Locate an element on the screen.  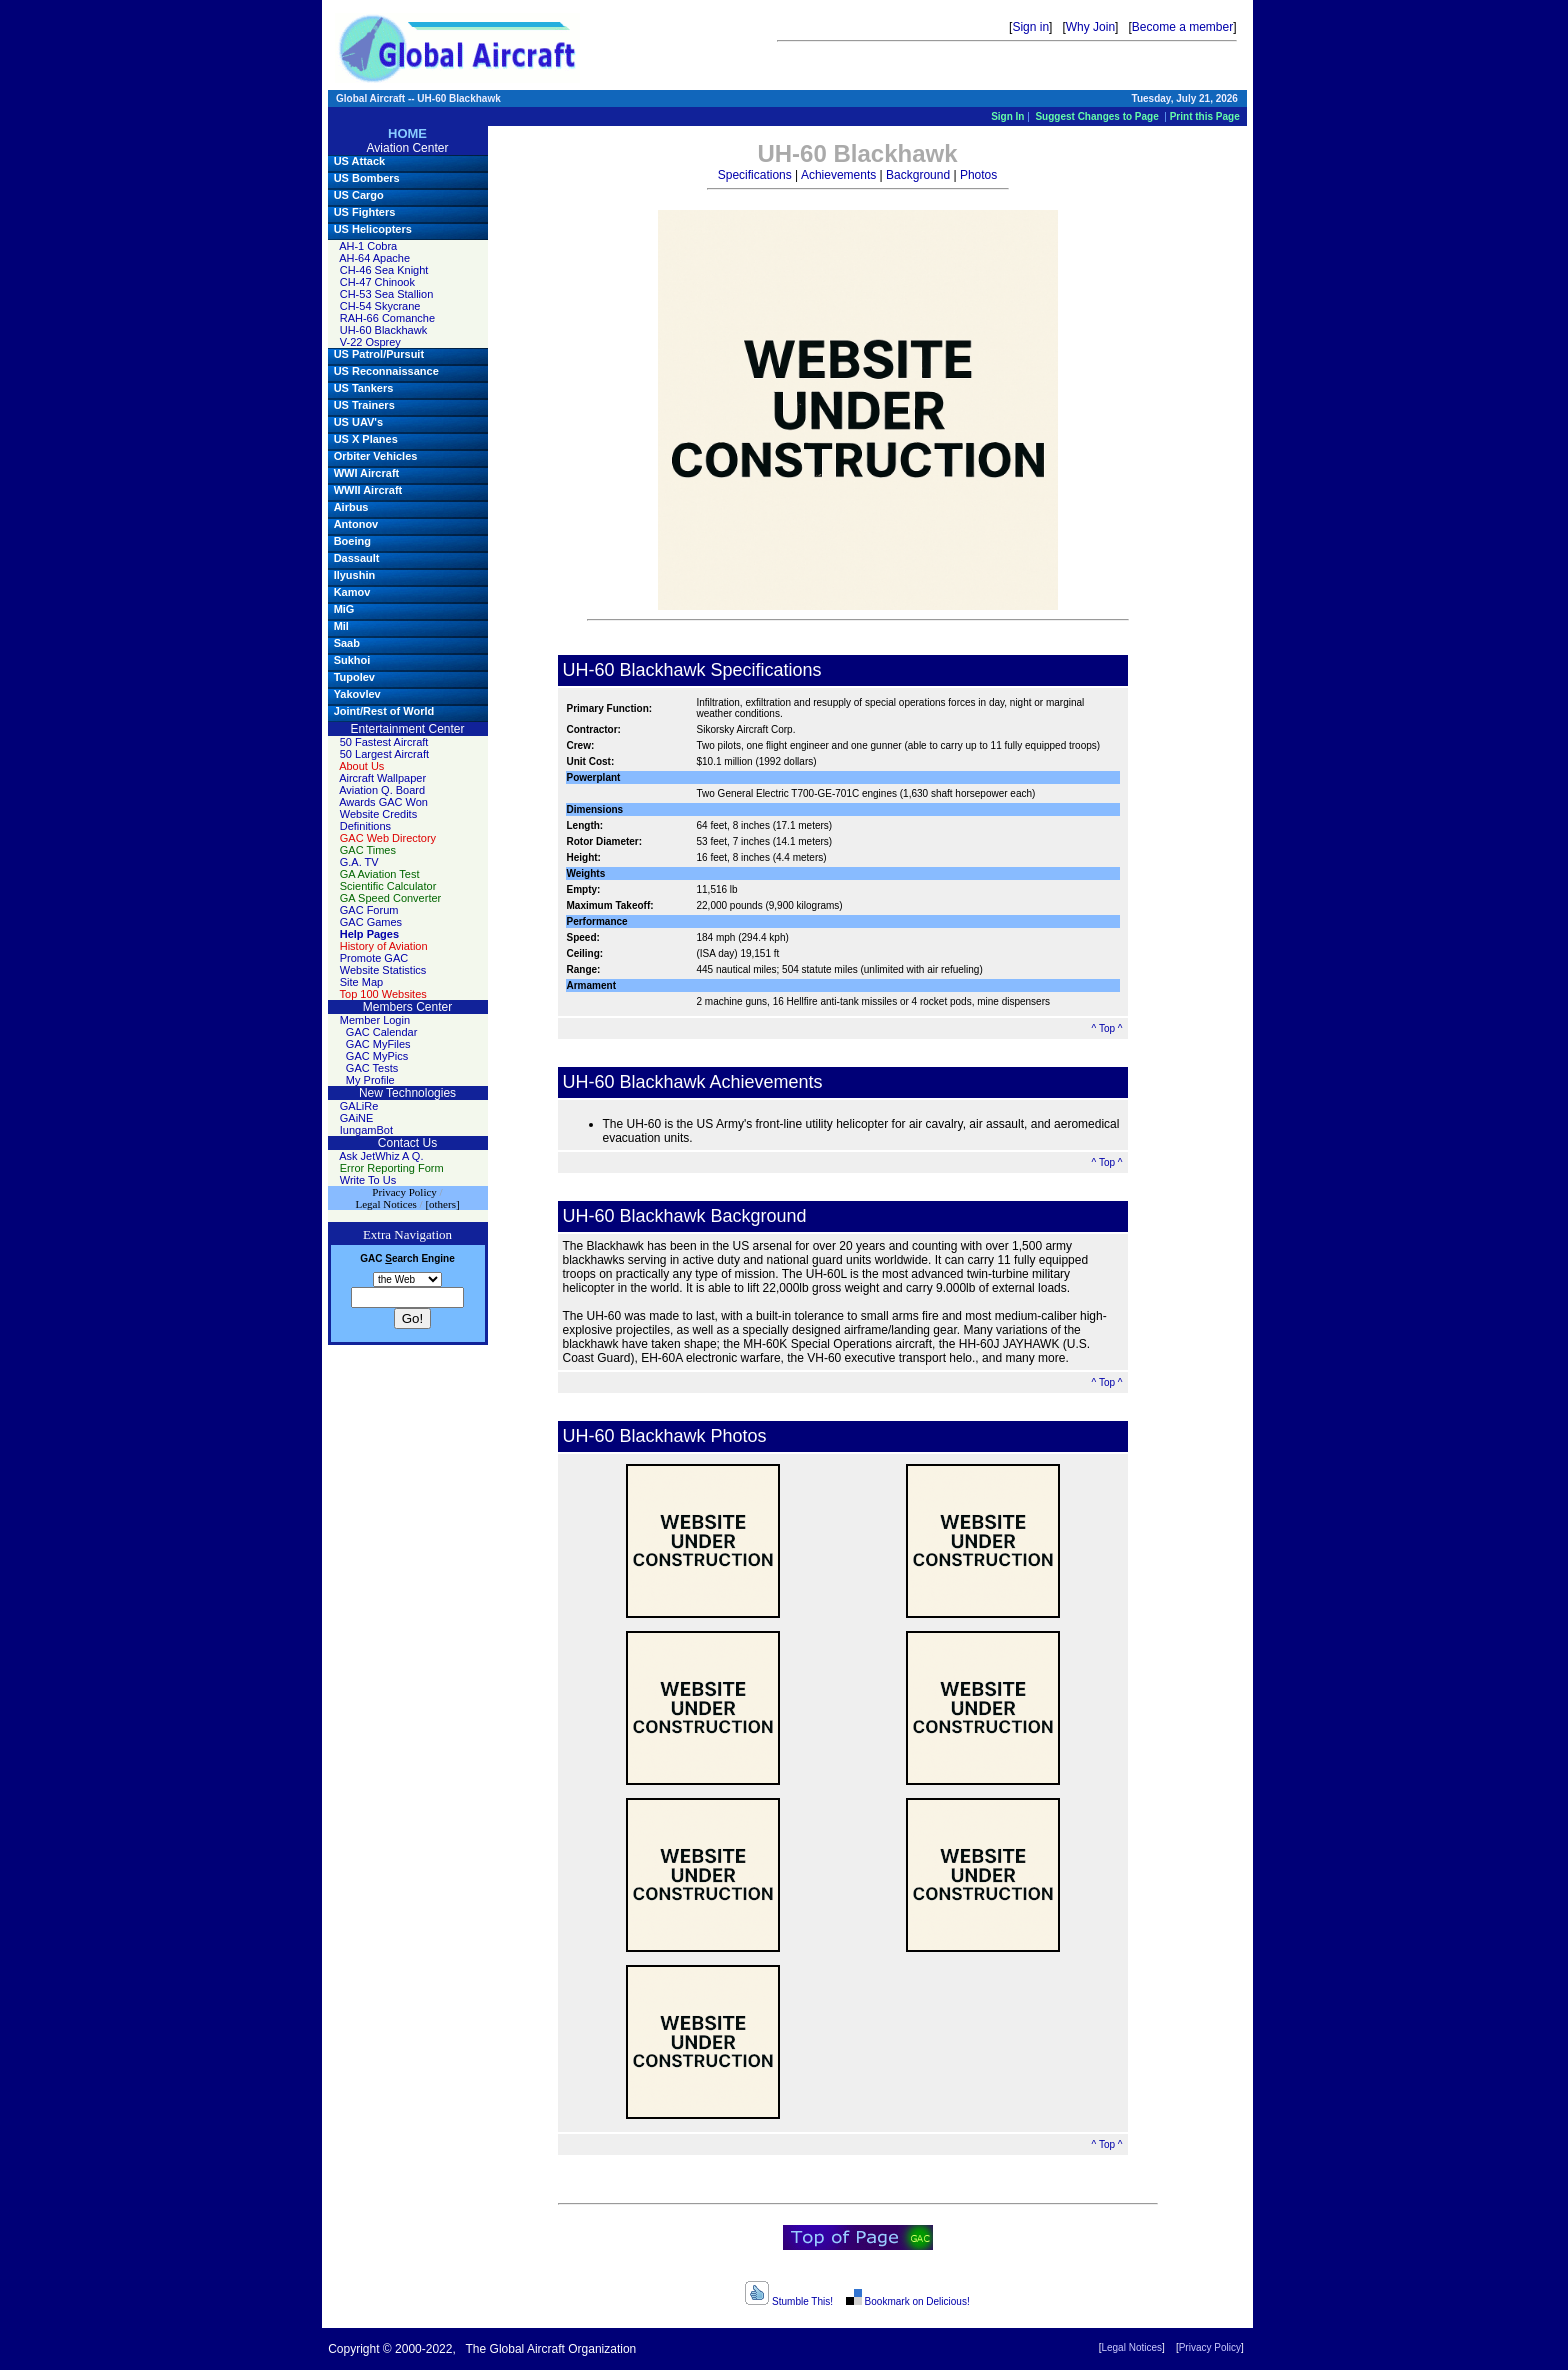
Sign in is located at coordinates (1030, 27).